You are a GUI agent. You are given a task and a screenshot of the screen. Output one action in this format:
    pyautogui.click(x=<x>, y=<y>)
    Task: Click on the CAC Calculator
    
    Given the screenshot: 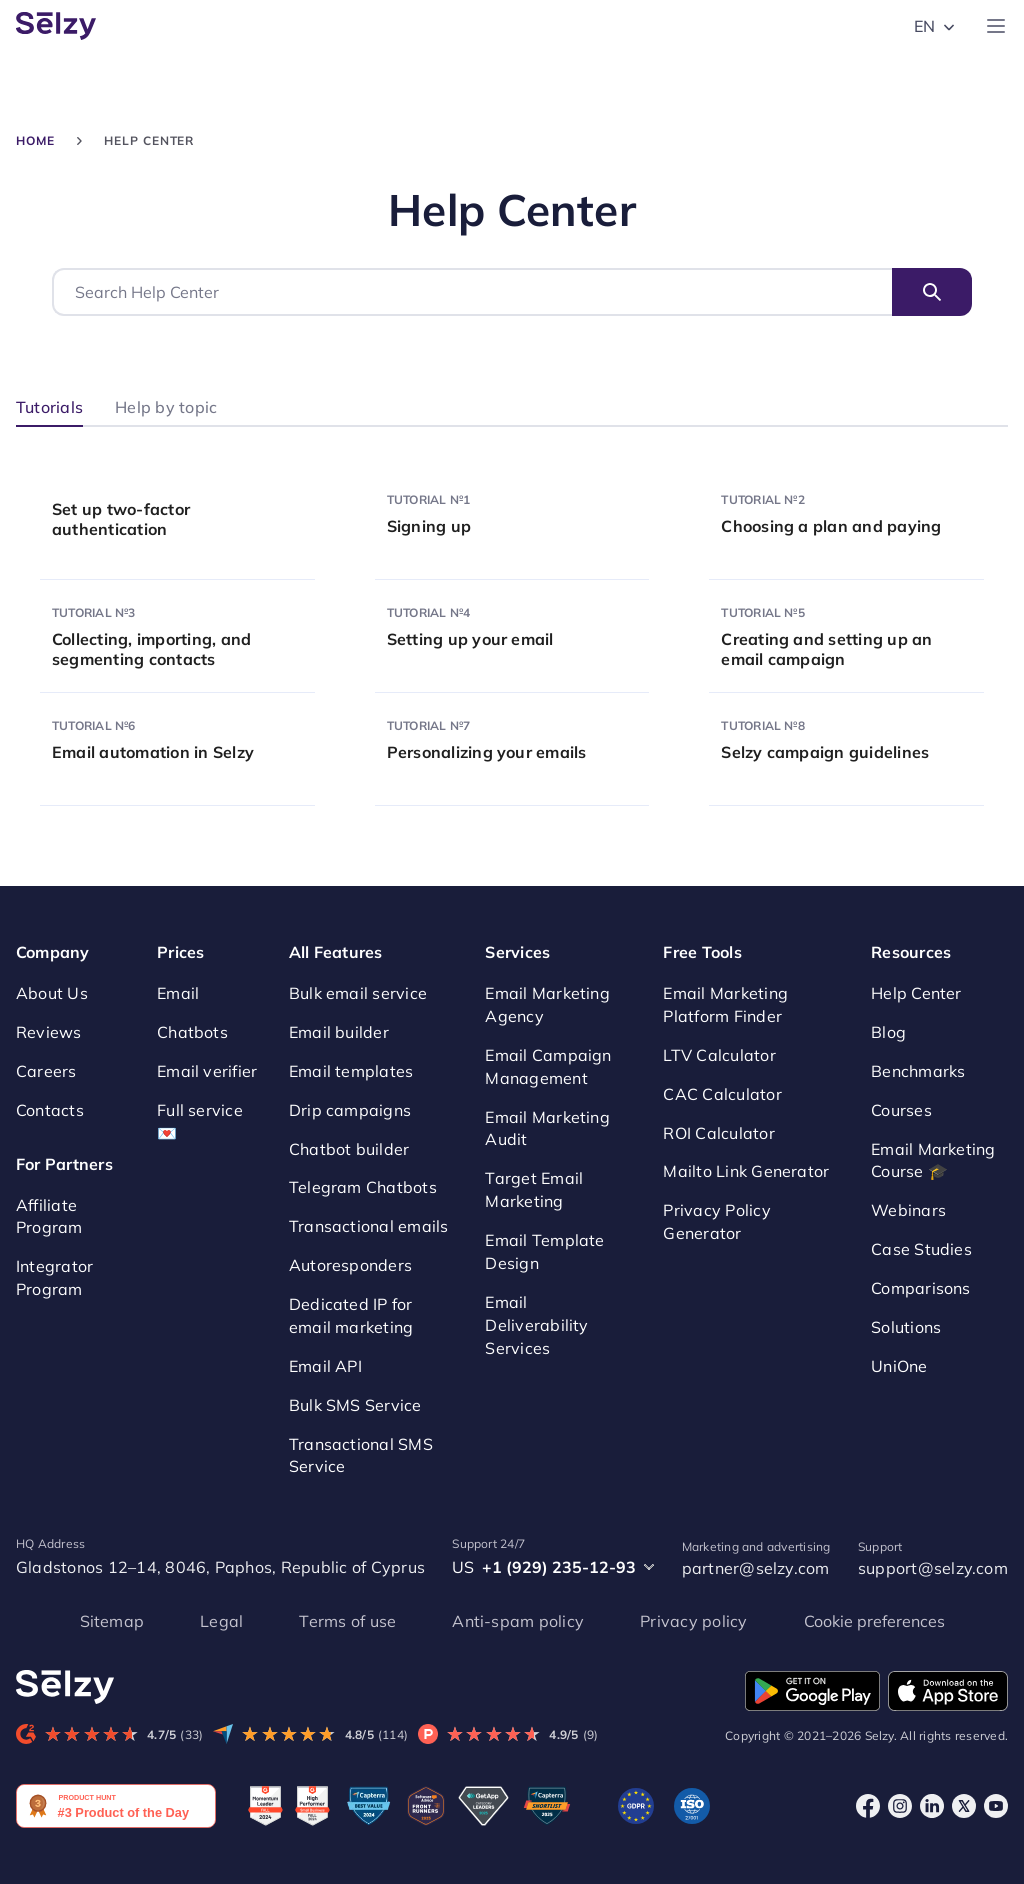 What is the action you would take?
    pyautogui.click(x=722, y=1094)
    